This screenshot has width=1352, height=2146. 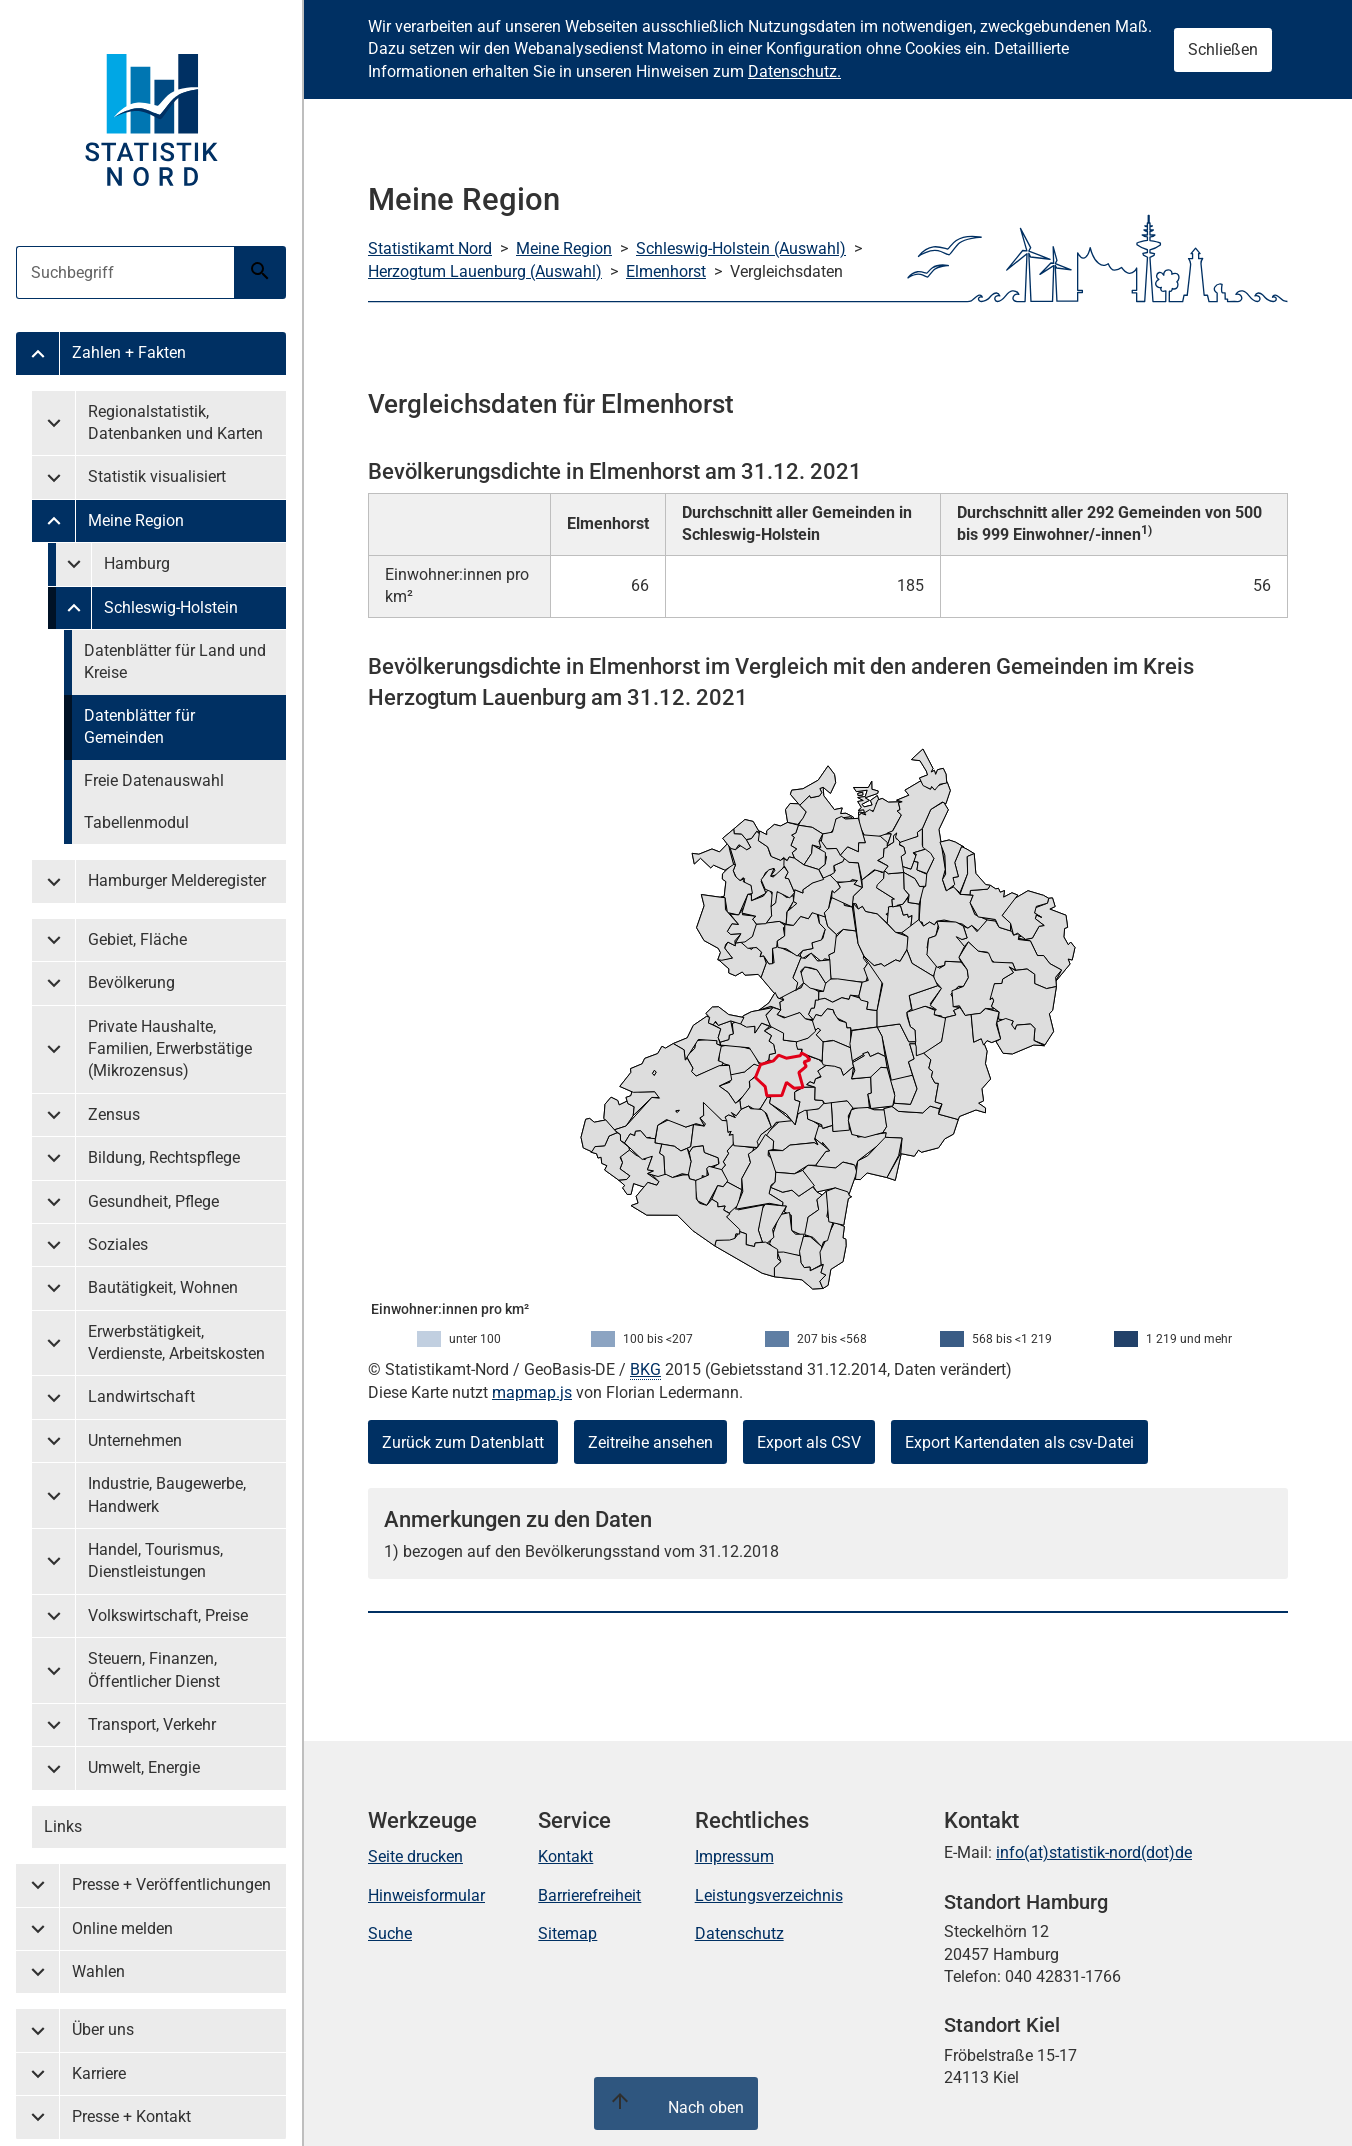 I want to click on Bautätigkeit, Wohnen, so click(x=163, y=1287).